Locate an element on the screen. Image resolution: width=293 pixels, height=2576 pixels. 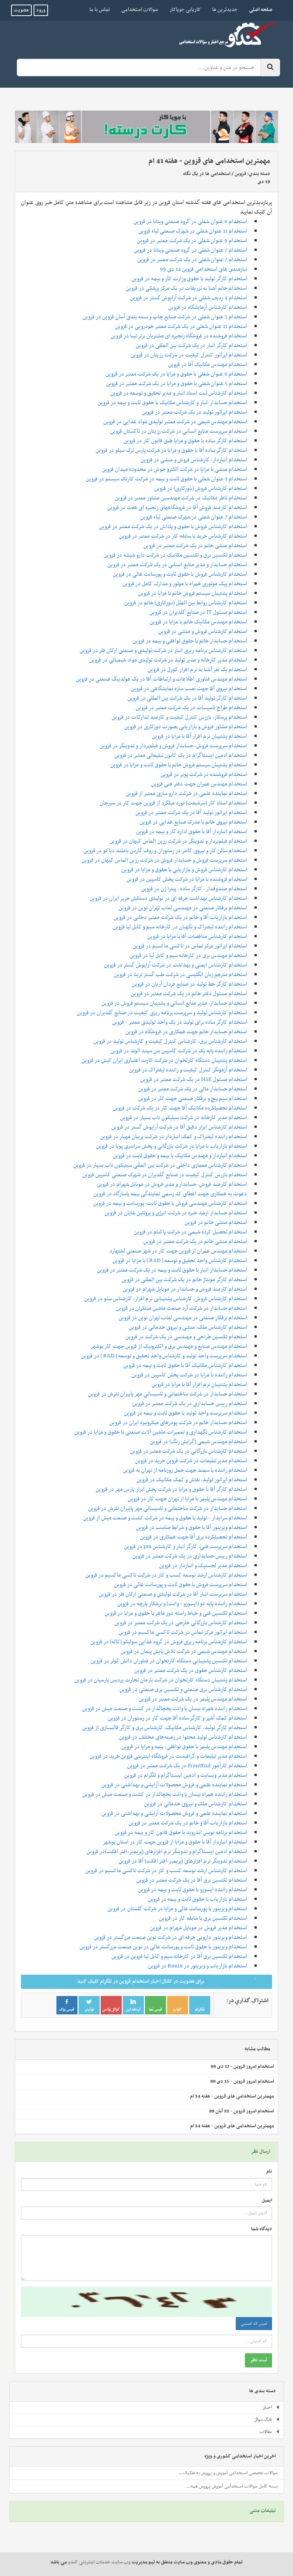
استخدام کارشناس بازرگانی در یک شرکت معتبر در قزوین is located at coordinates (188, 1451).